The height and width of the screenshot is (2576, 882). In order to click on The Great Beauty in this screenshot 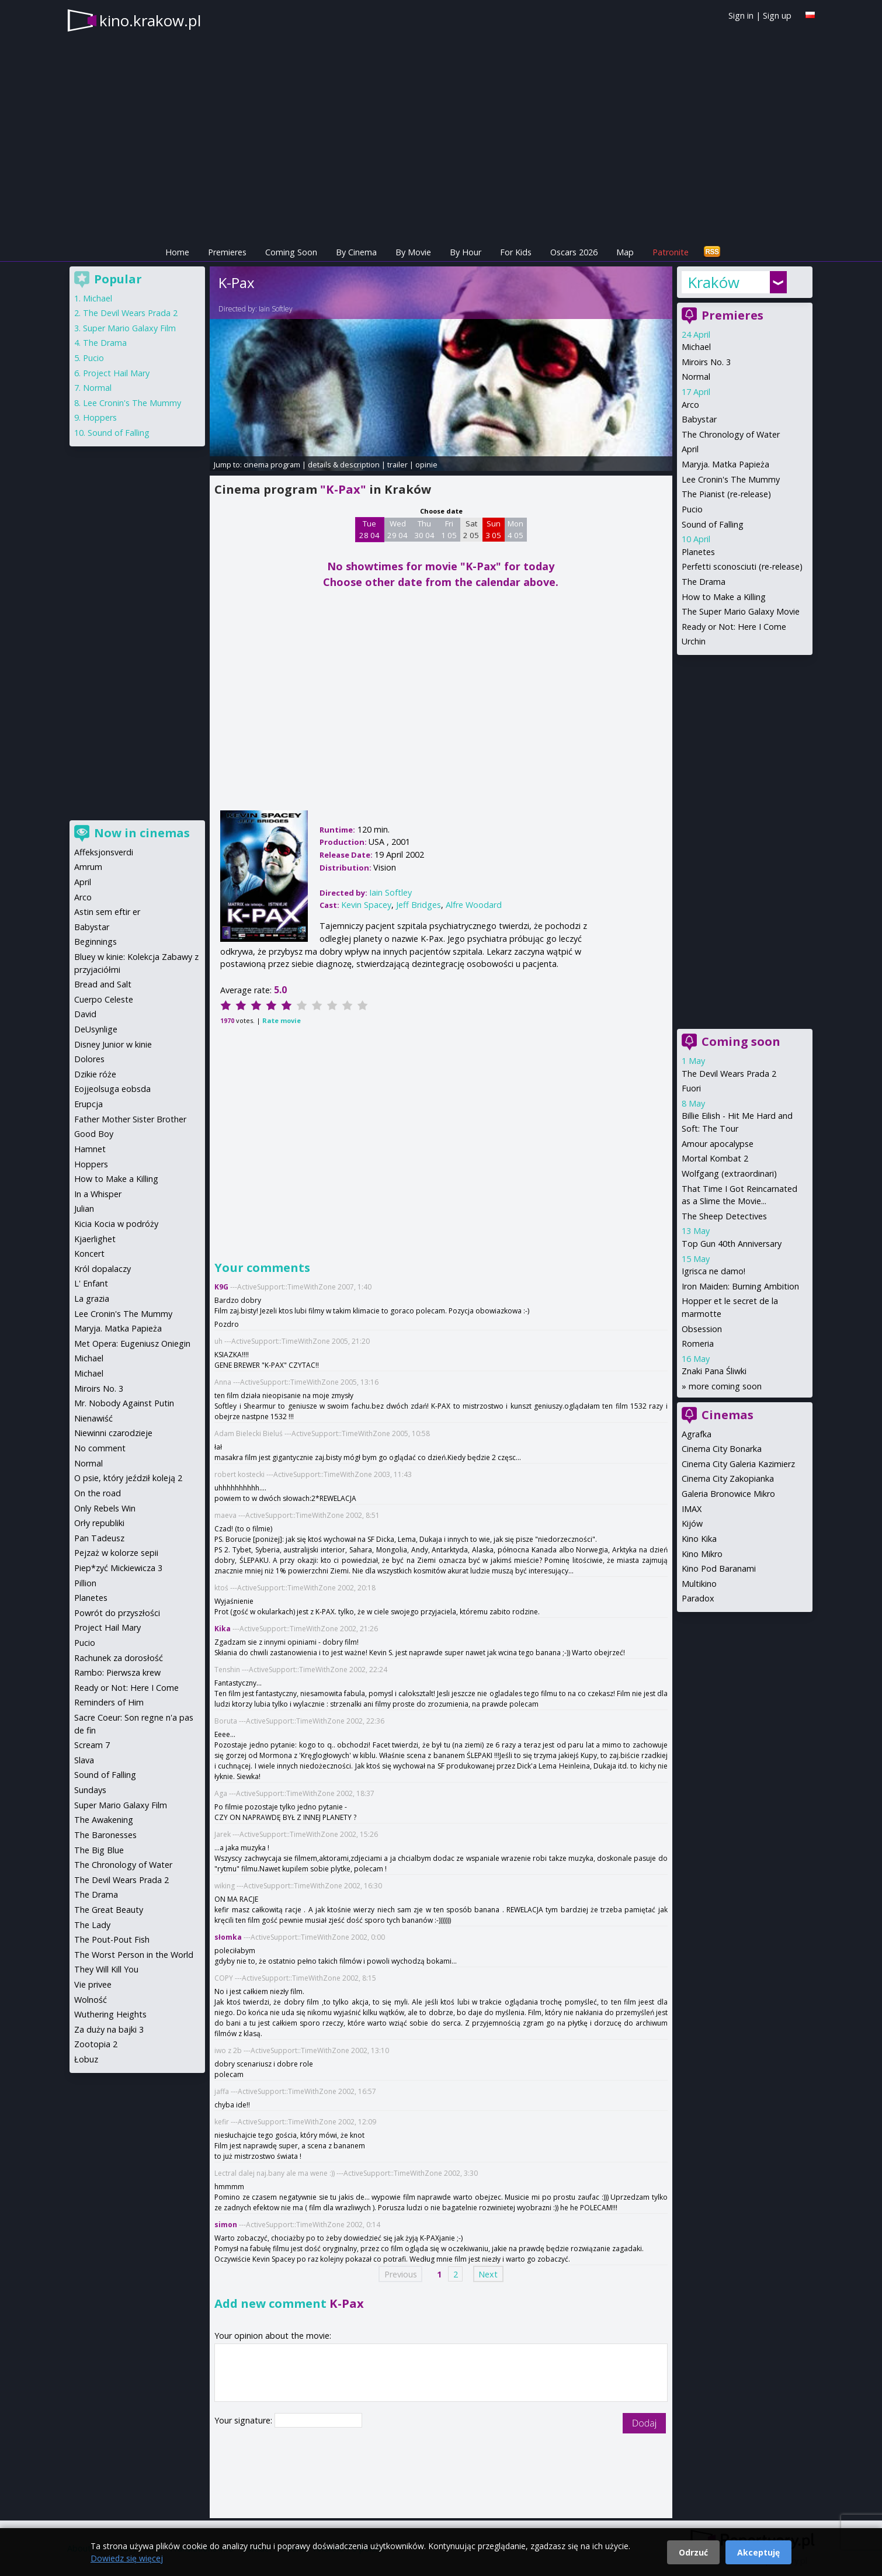, I will do `click(108, 1909)`.